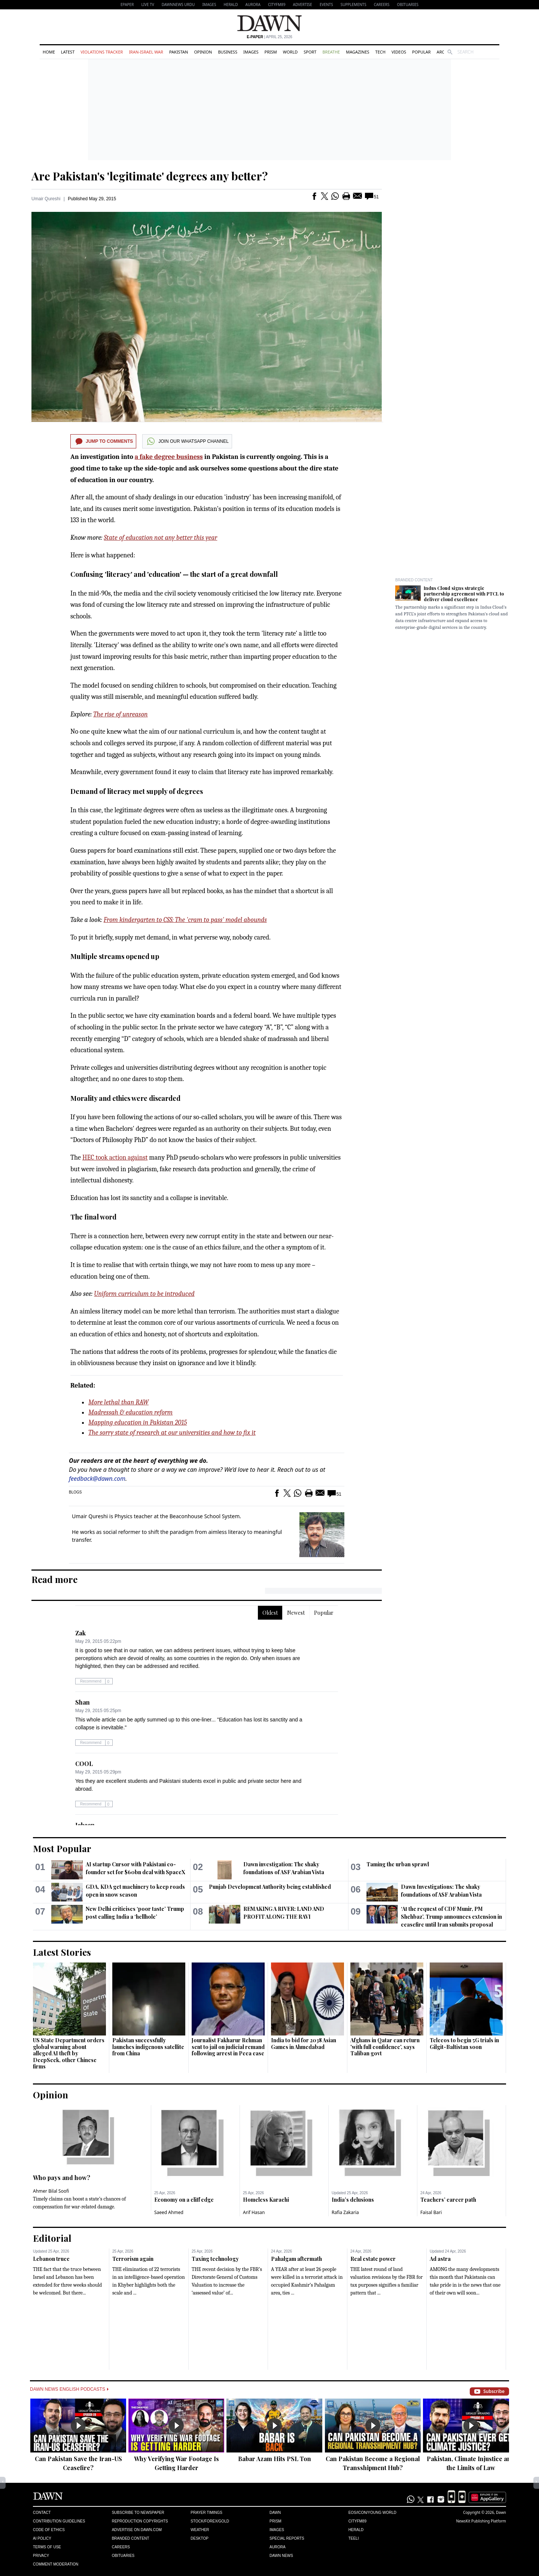  What do you see at coordinates (281, 2556) in the screenshot?
I see `Dawn News` at bounding box center [281, 2556].